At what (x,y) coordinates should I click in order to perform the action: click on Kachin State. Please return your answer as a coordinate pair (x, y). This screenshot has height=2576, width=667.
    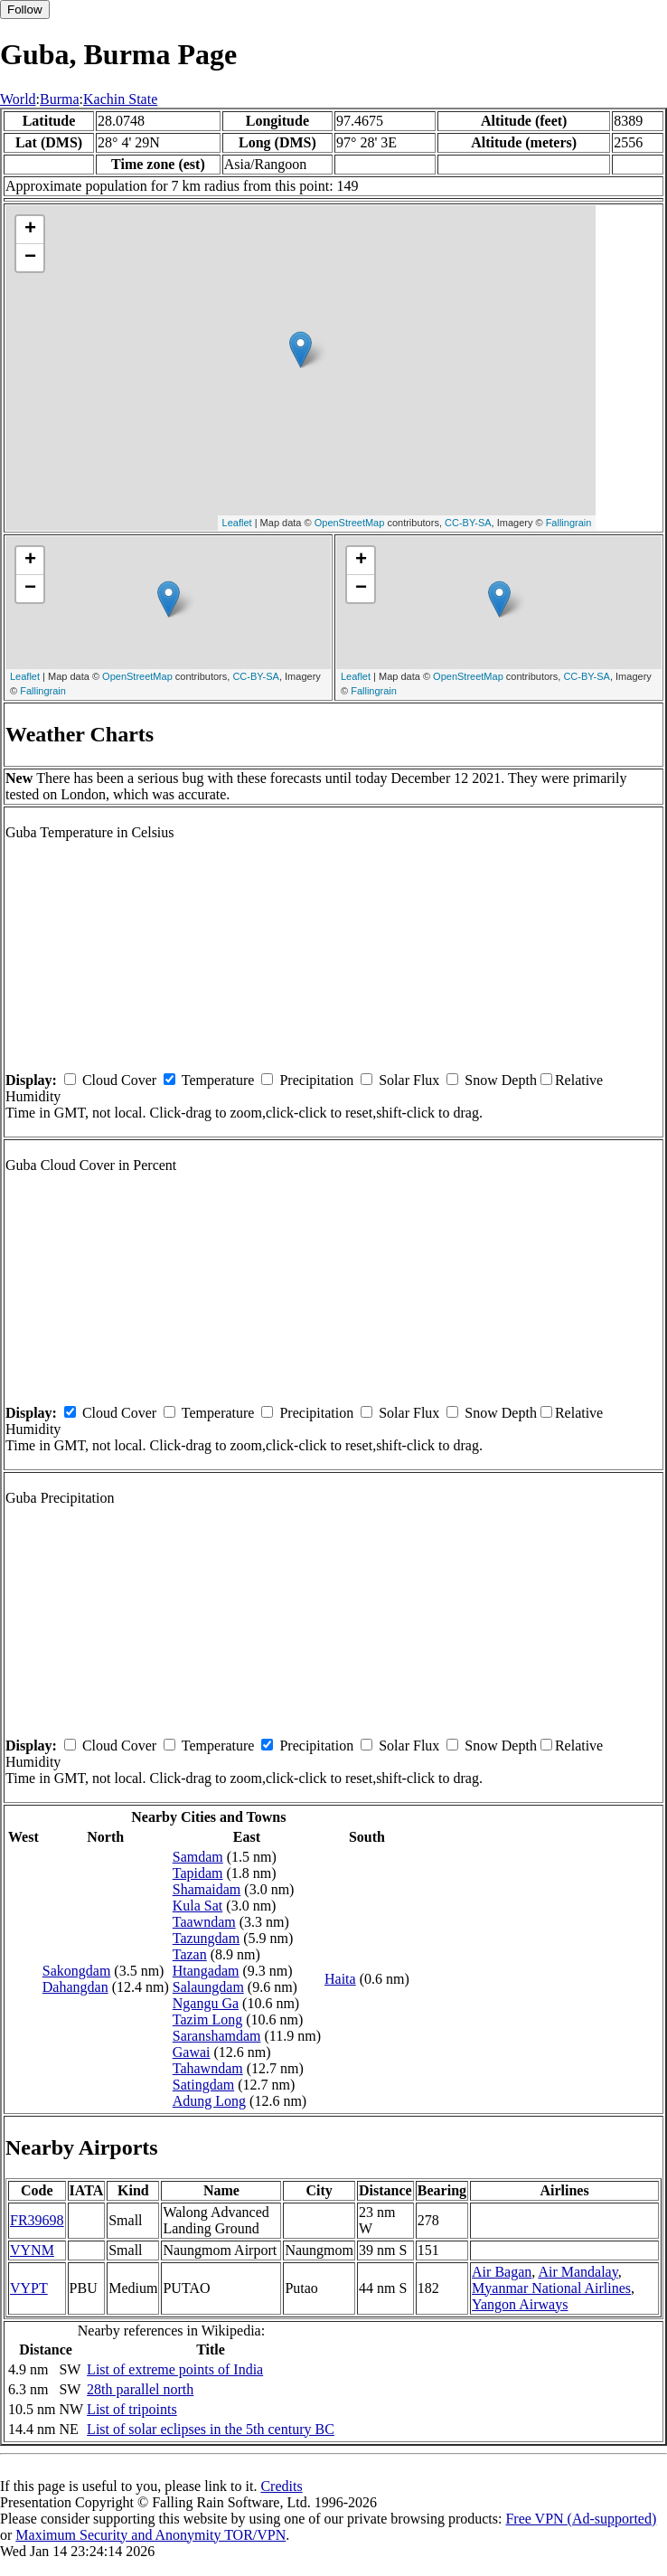
    Looking at the image, I should click on (120, 99).